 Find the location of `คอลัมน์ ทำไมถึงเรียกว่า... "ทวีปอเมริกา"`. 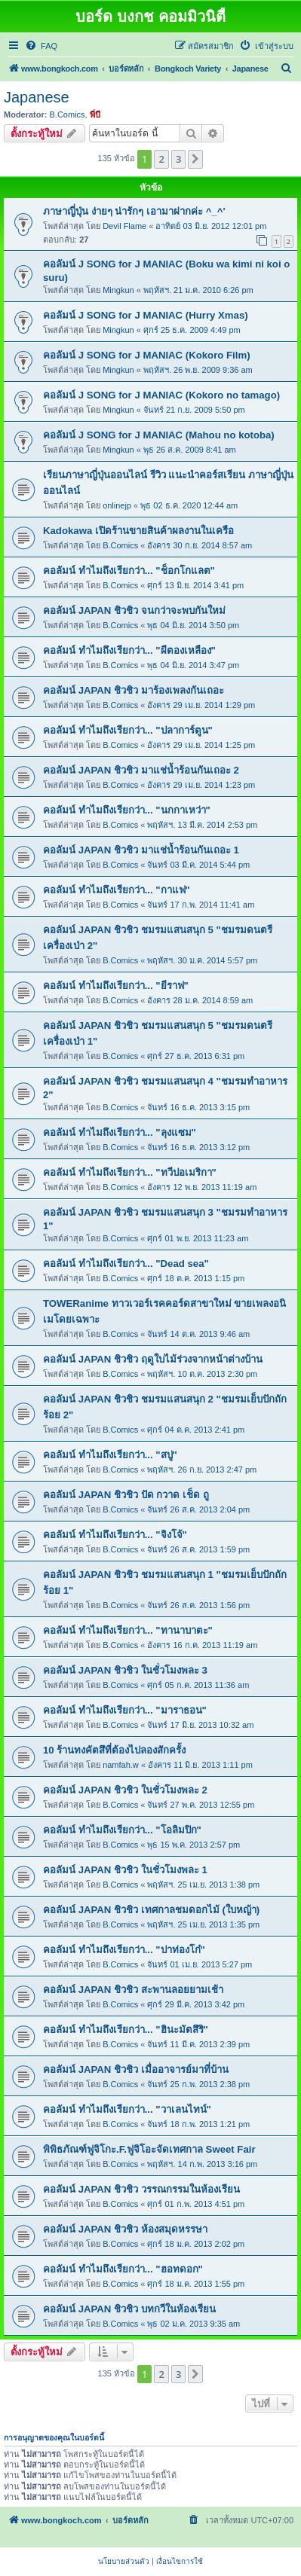

คอลัมน์ ทำไมถึงเรียกว่า... "ทวีปอเมริกา" is located at coordinates (130, 1172).